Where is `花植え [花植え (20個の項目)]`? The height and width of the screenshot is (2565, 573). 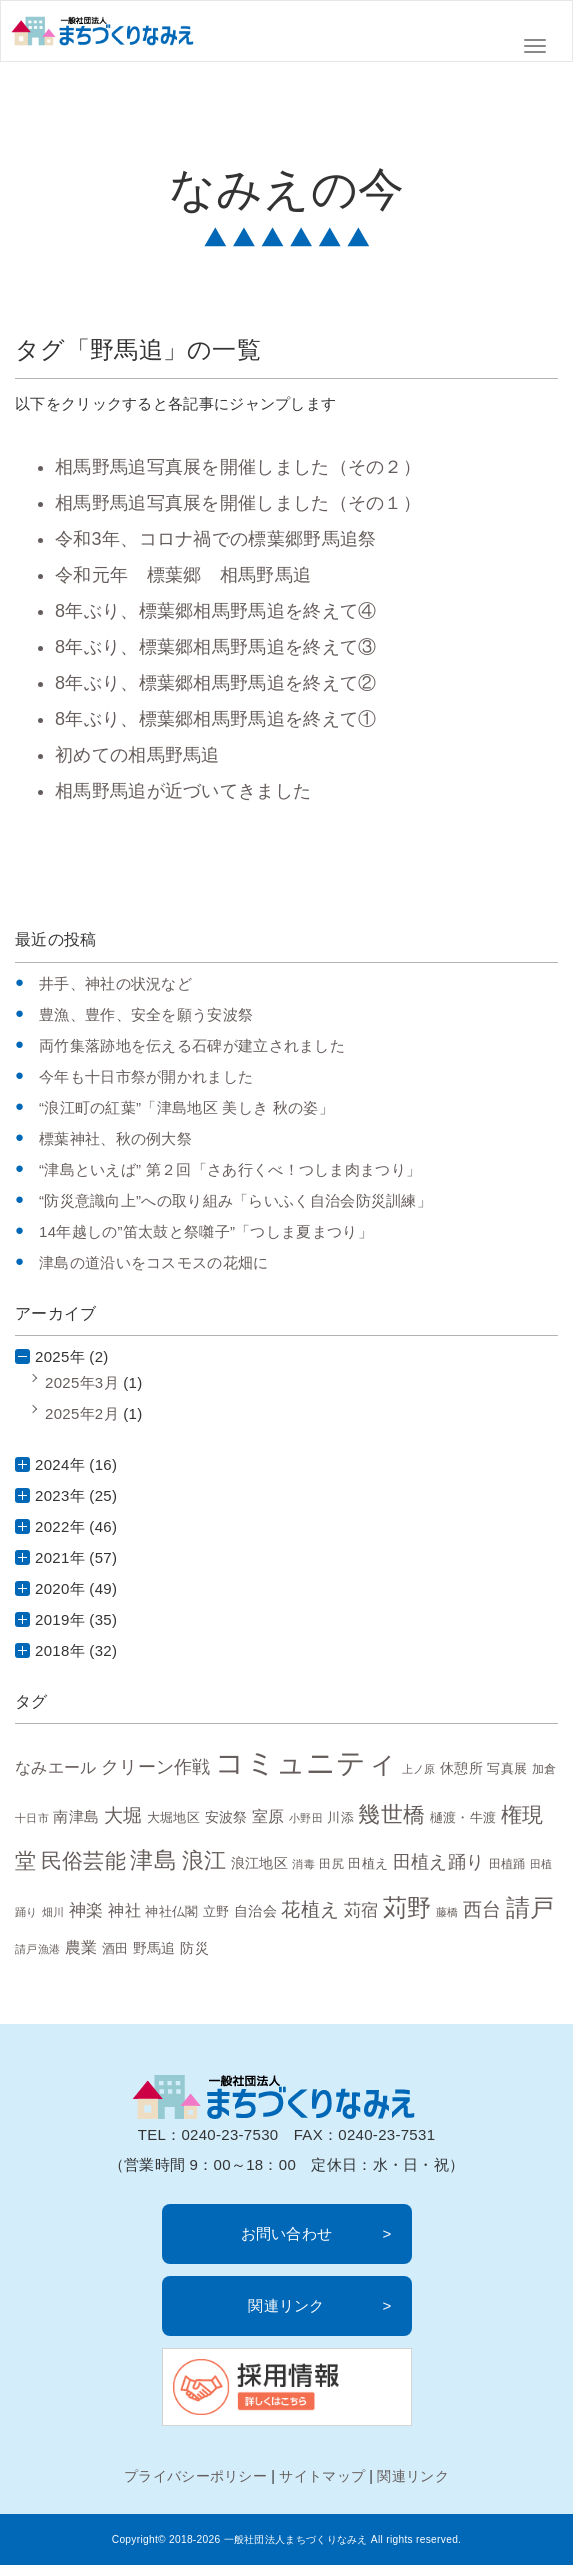 花植え [花植え (20個の項目)] is located at coordinates (310, 1909).